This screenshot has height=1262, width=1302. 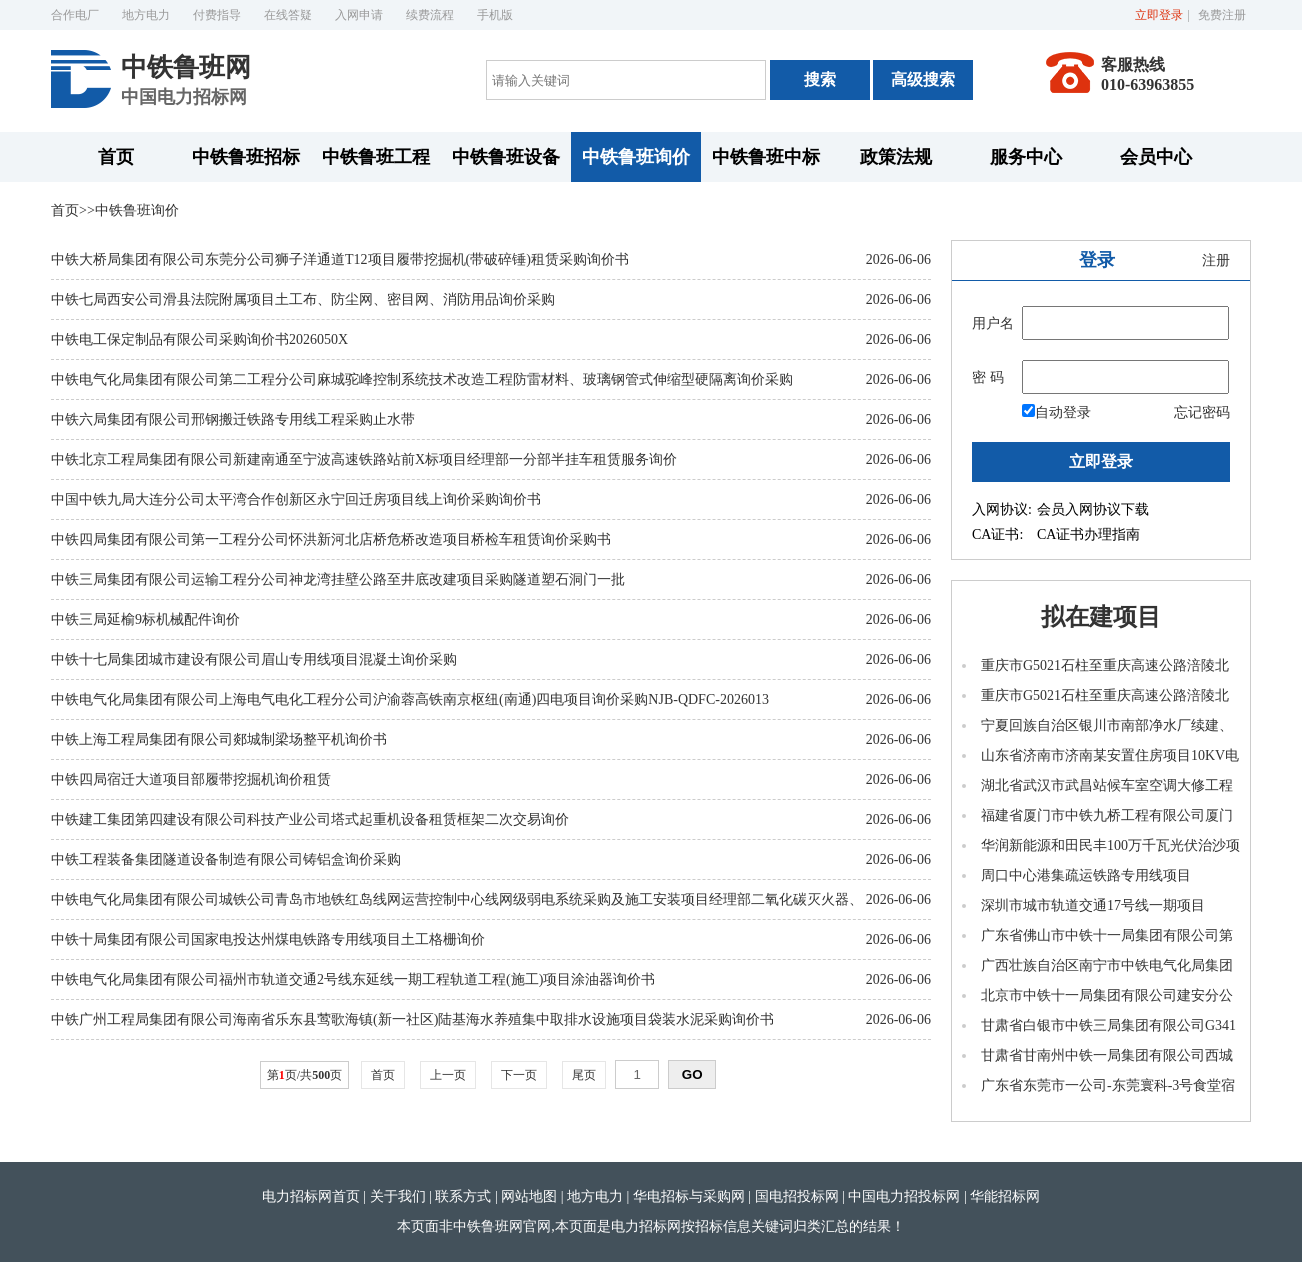 What do you see at coordinates (993, 323) in the screenshot?
I see `用户名` at bounding box center [993, 323].